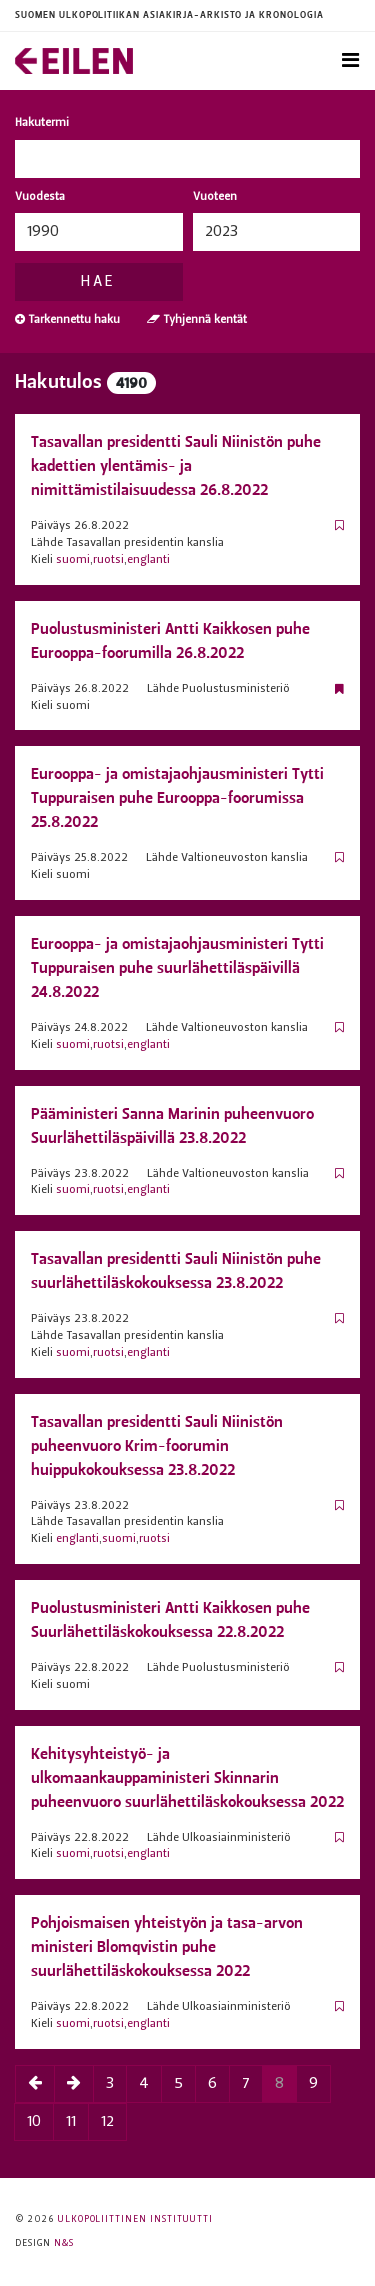 Image resolution: width=375 pixels, height=2286 pixels. What do you see at coordinates (176, 465) in the screenshot?
I see `Tasavallan presidentti Sauli Niinistön puhe kadettien ylentämis- ja nimittämistilaisuudessa 26.8.2022` at bounding box center [176, 465].